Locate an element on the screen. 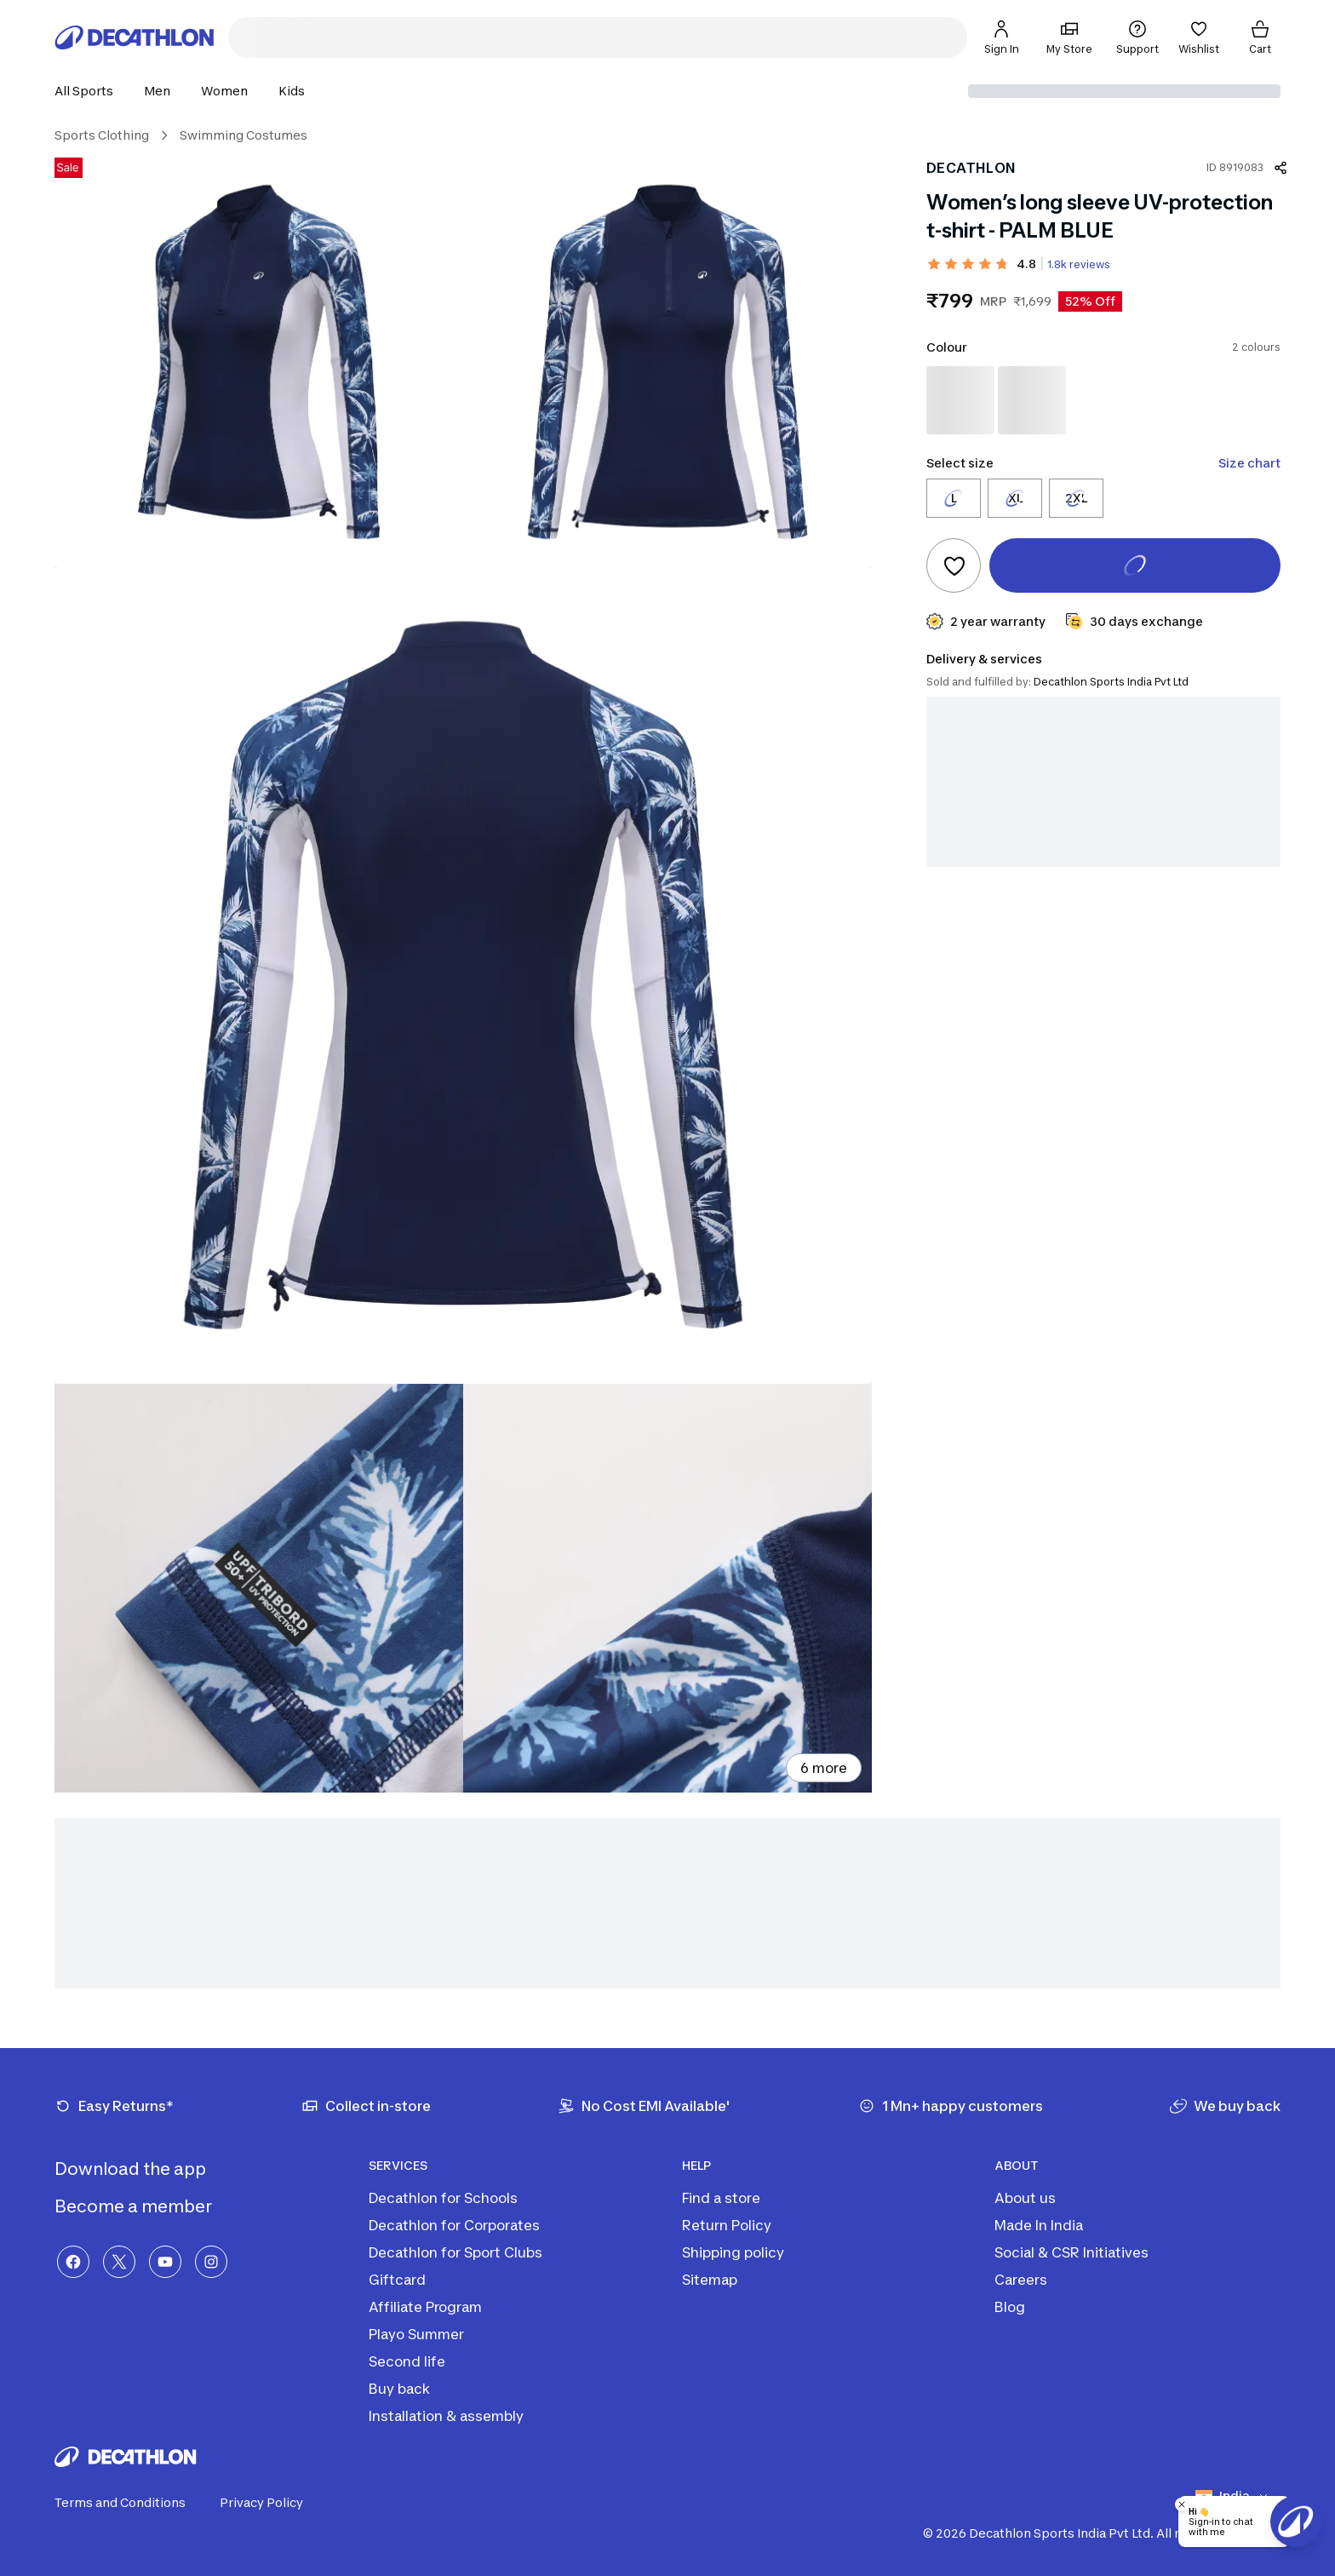 The height and width of the screenshot is (2576, 1335). About us is located at coordinates (1025, 2197).